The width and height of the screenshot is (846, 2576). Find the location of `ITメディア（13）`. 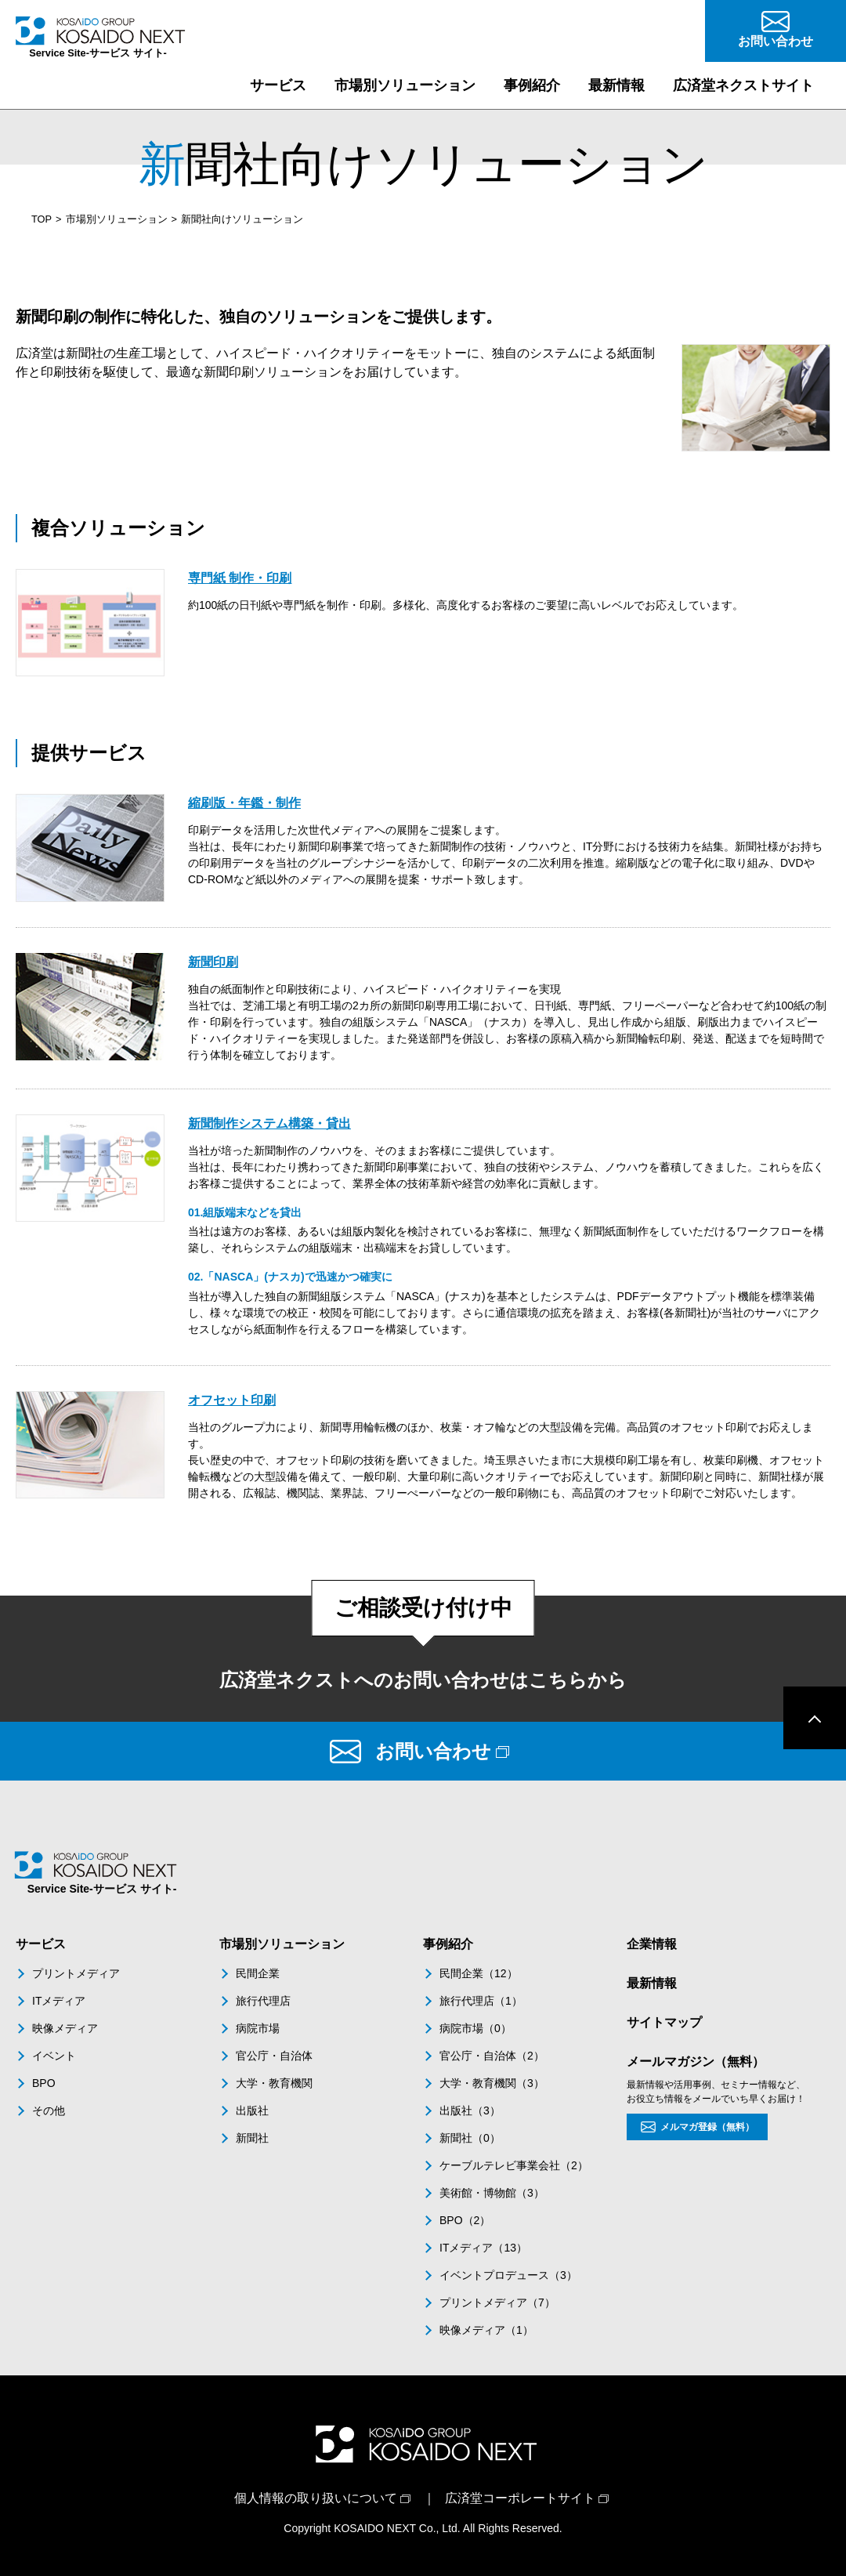

ITメディア（13） is located at coordinates (483, 2247).